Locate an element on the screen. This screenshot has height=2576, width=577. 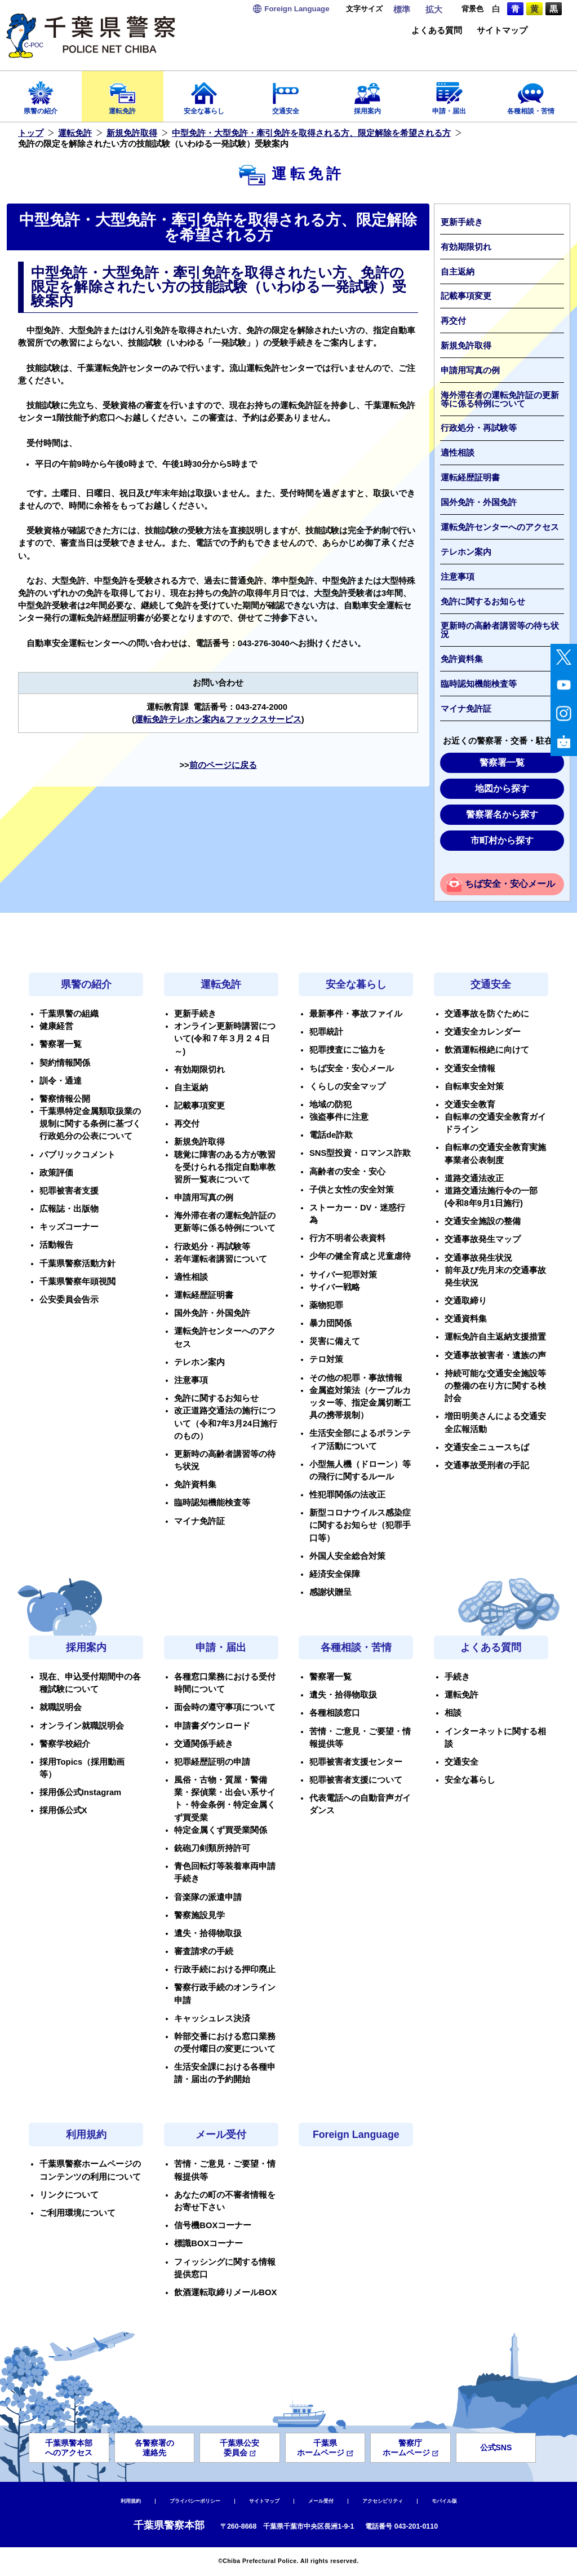
行政処分・再試験等 is located at coordinates (479, 427).